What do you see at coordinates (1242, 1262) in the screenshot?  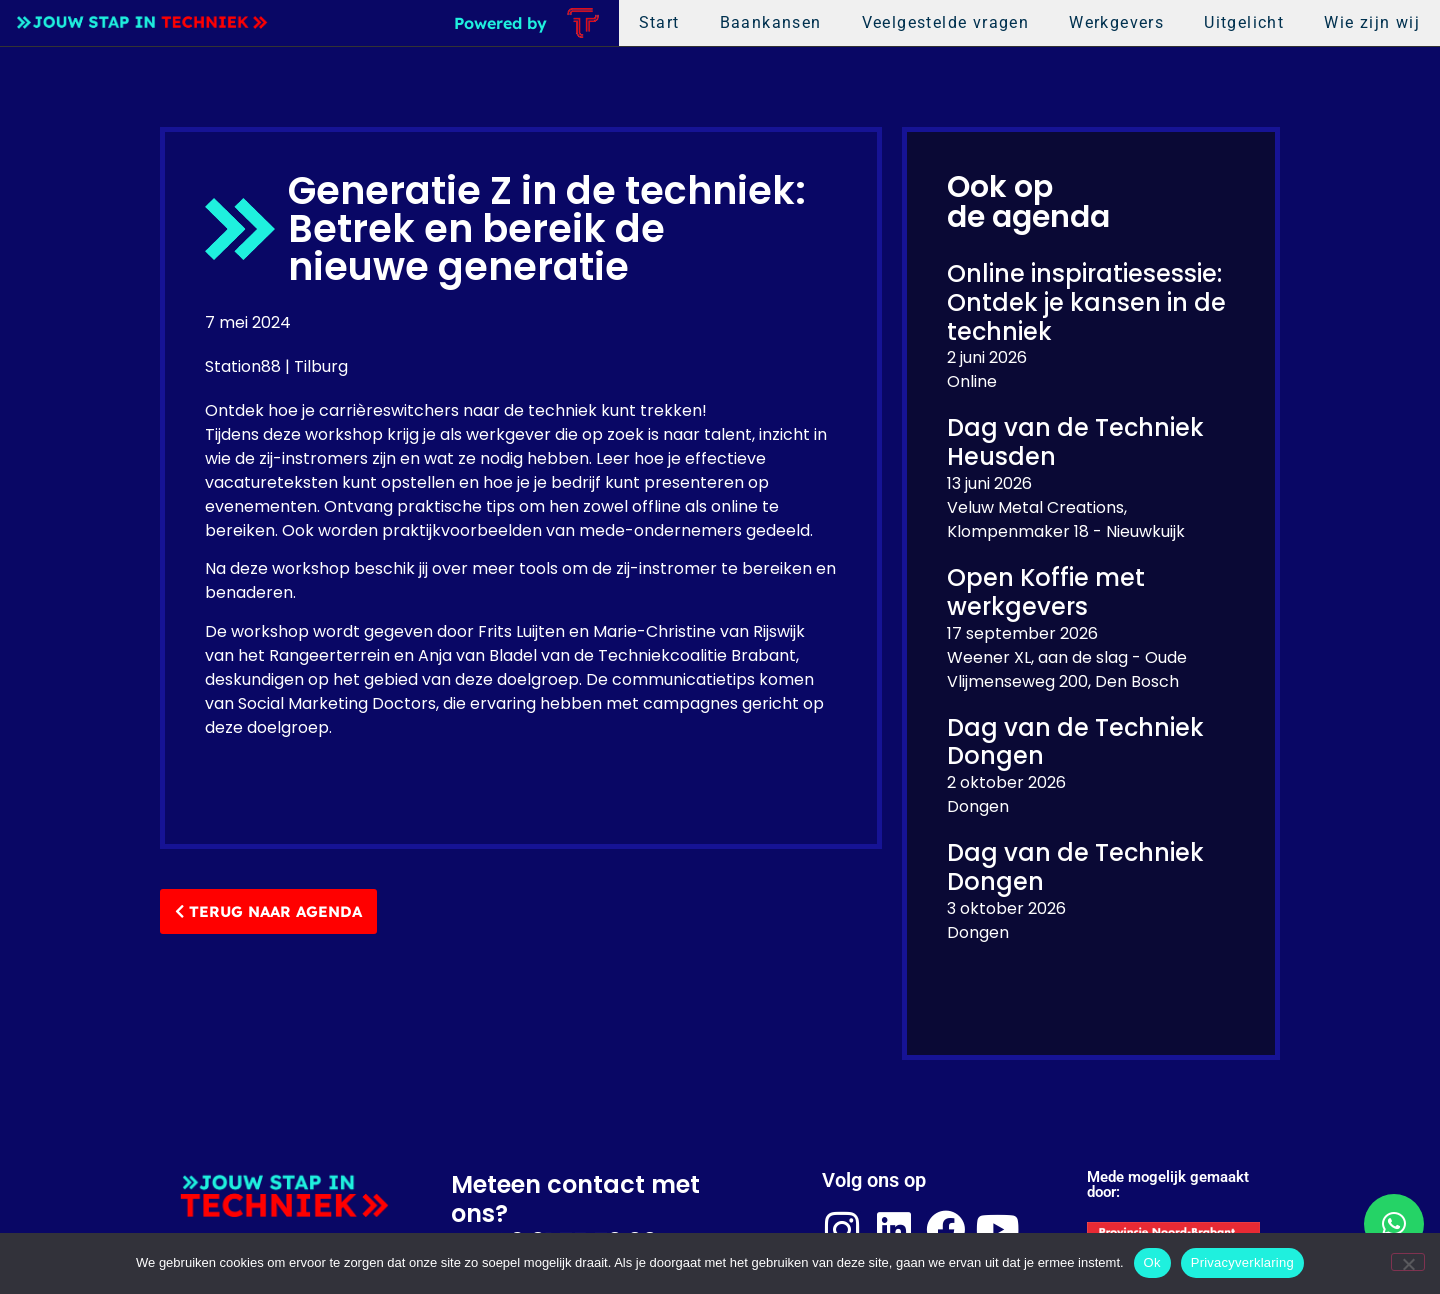 I see `Privacyverklaring` at bounding box center [1242, 1262].